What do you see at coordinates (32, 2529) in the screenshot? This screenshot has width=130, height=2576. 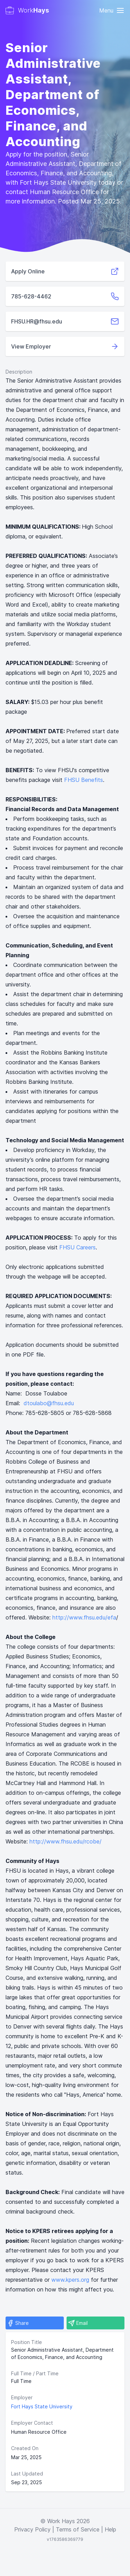 I see `Privacy Policy` at bounding box center [32, 2529].